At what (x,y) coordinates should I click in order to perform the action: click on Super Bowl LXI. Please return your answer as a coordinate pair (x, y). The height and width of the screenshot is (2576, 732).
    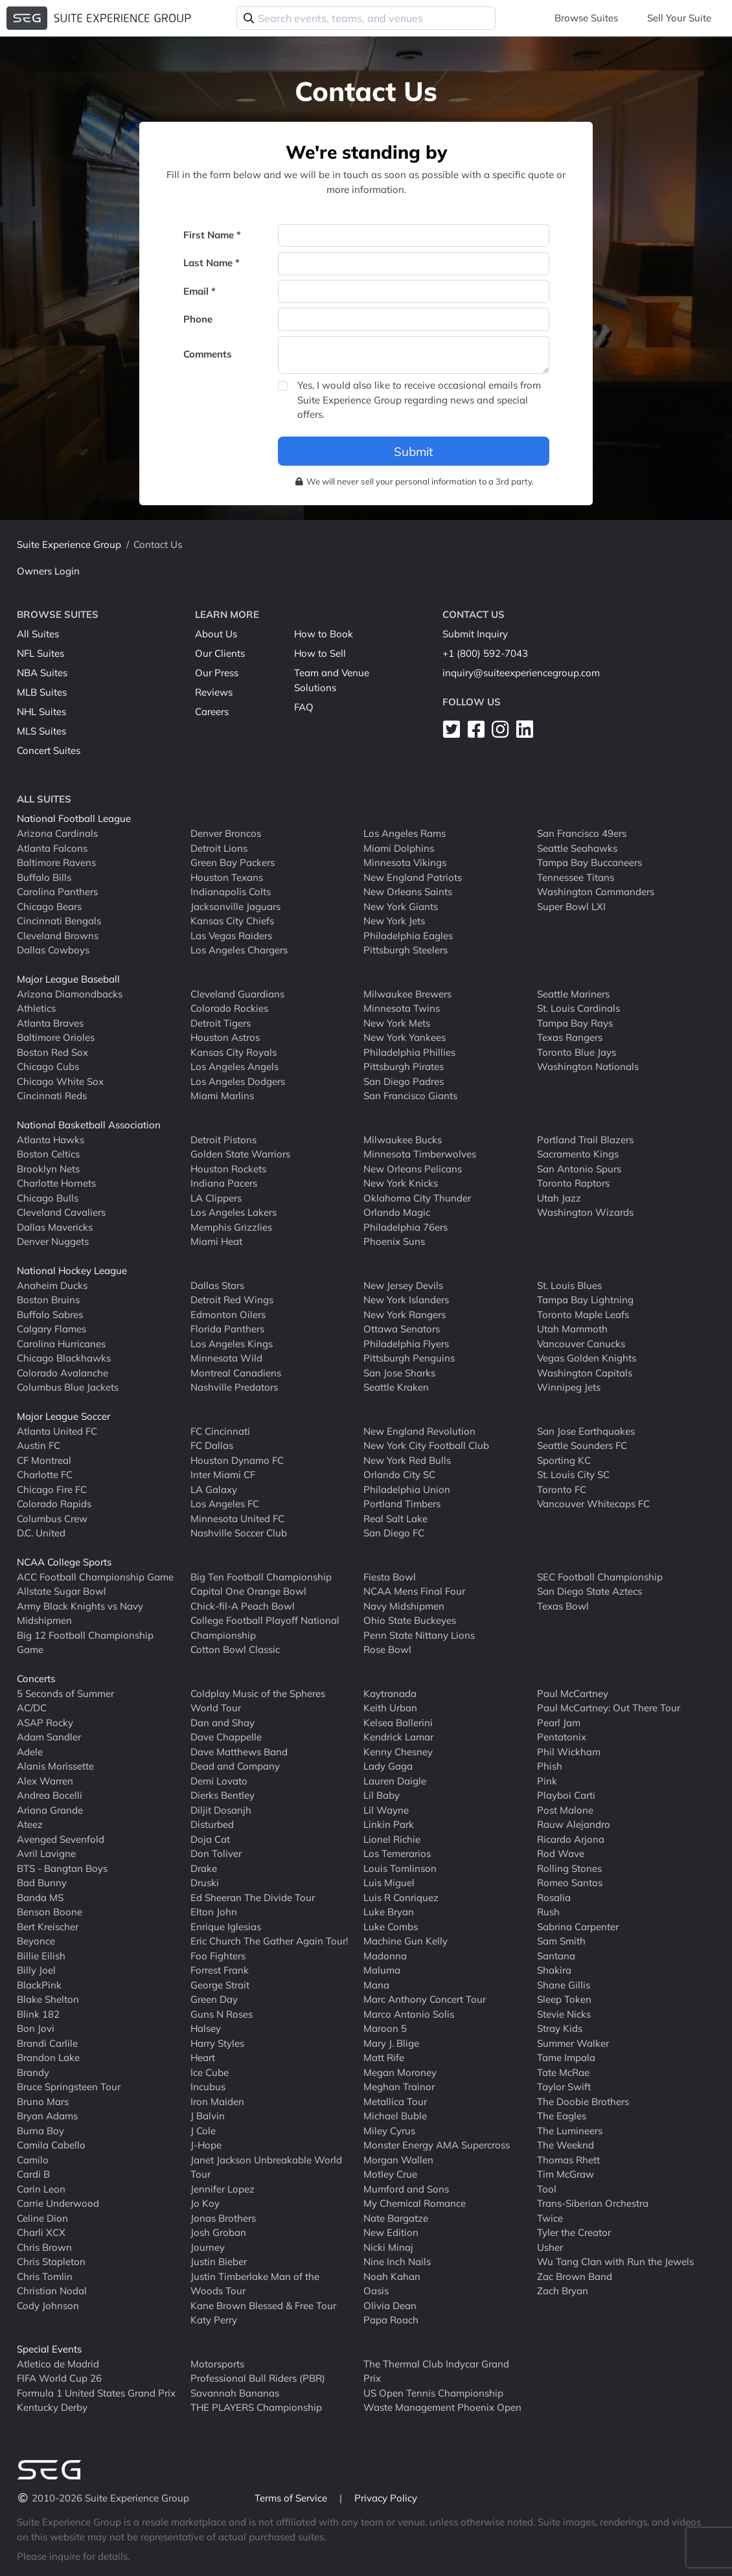
    Looking at the image, I should click on (571, 906).